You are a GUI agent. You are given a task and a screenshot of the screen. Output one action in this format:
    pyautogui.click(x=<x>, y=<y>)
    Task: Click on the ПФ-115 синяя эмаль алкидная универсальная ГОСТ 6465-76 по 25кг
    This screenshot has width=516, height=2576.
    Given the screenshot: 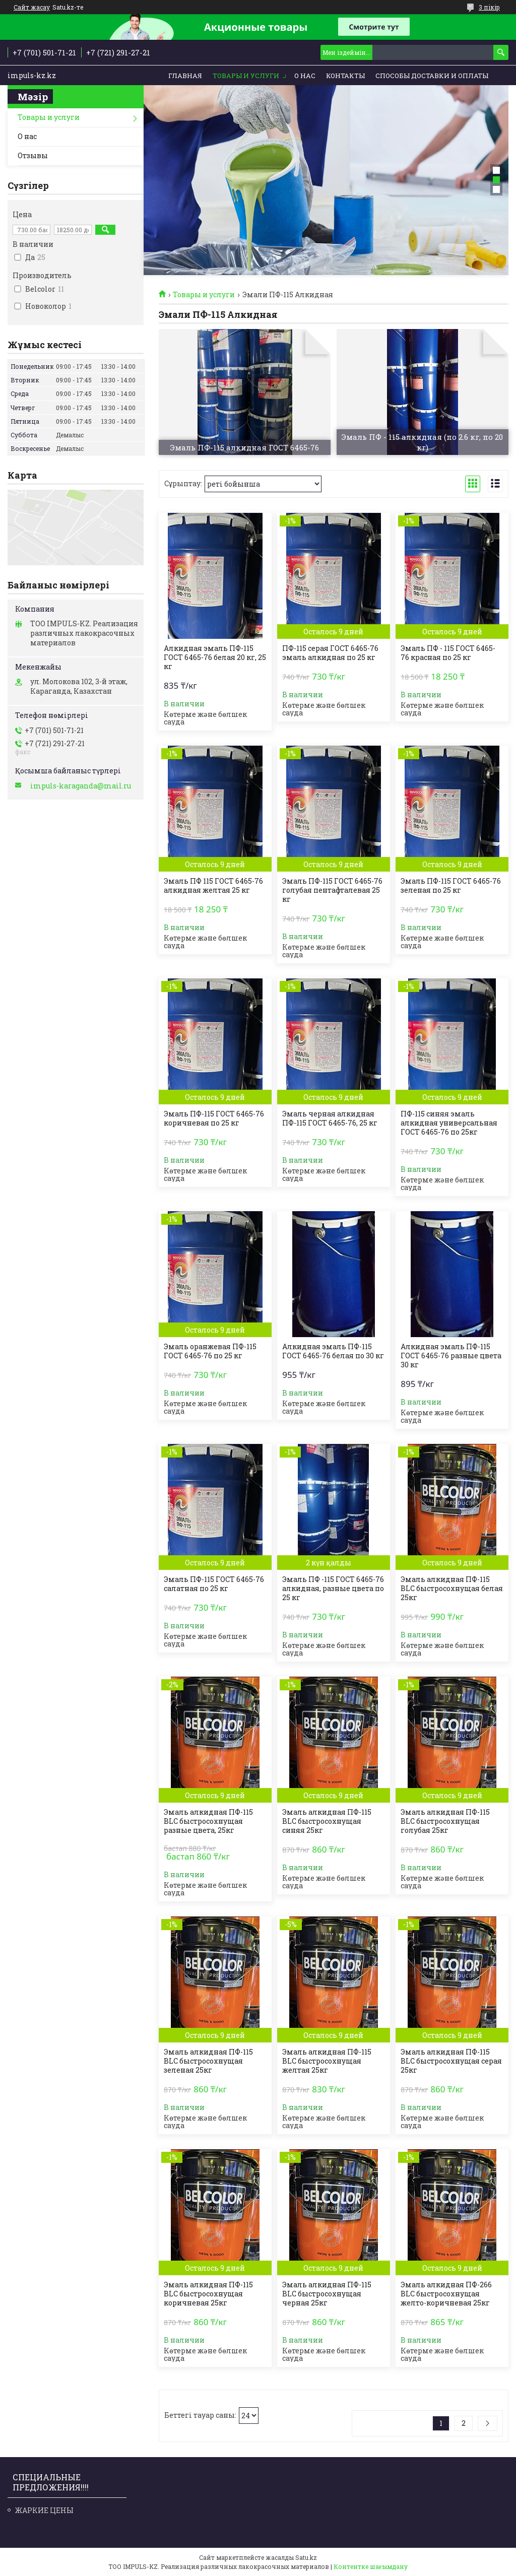 What is the action you would take?
    pyautogui.click(x=449, y=1123)
    